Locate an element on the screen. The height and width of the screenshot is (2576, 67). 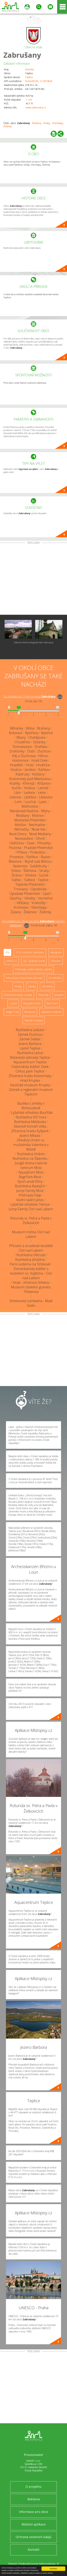
Chudeřice is located at coordinates (22, 742).